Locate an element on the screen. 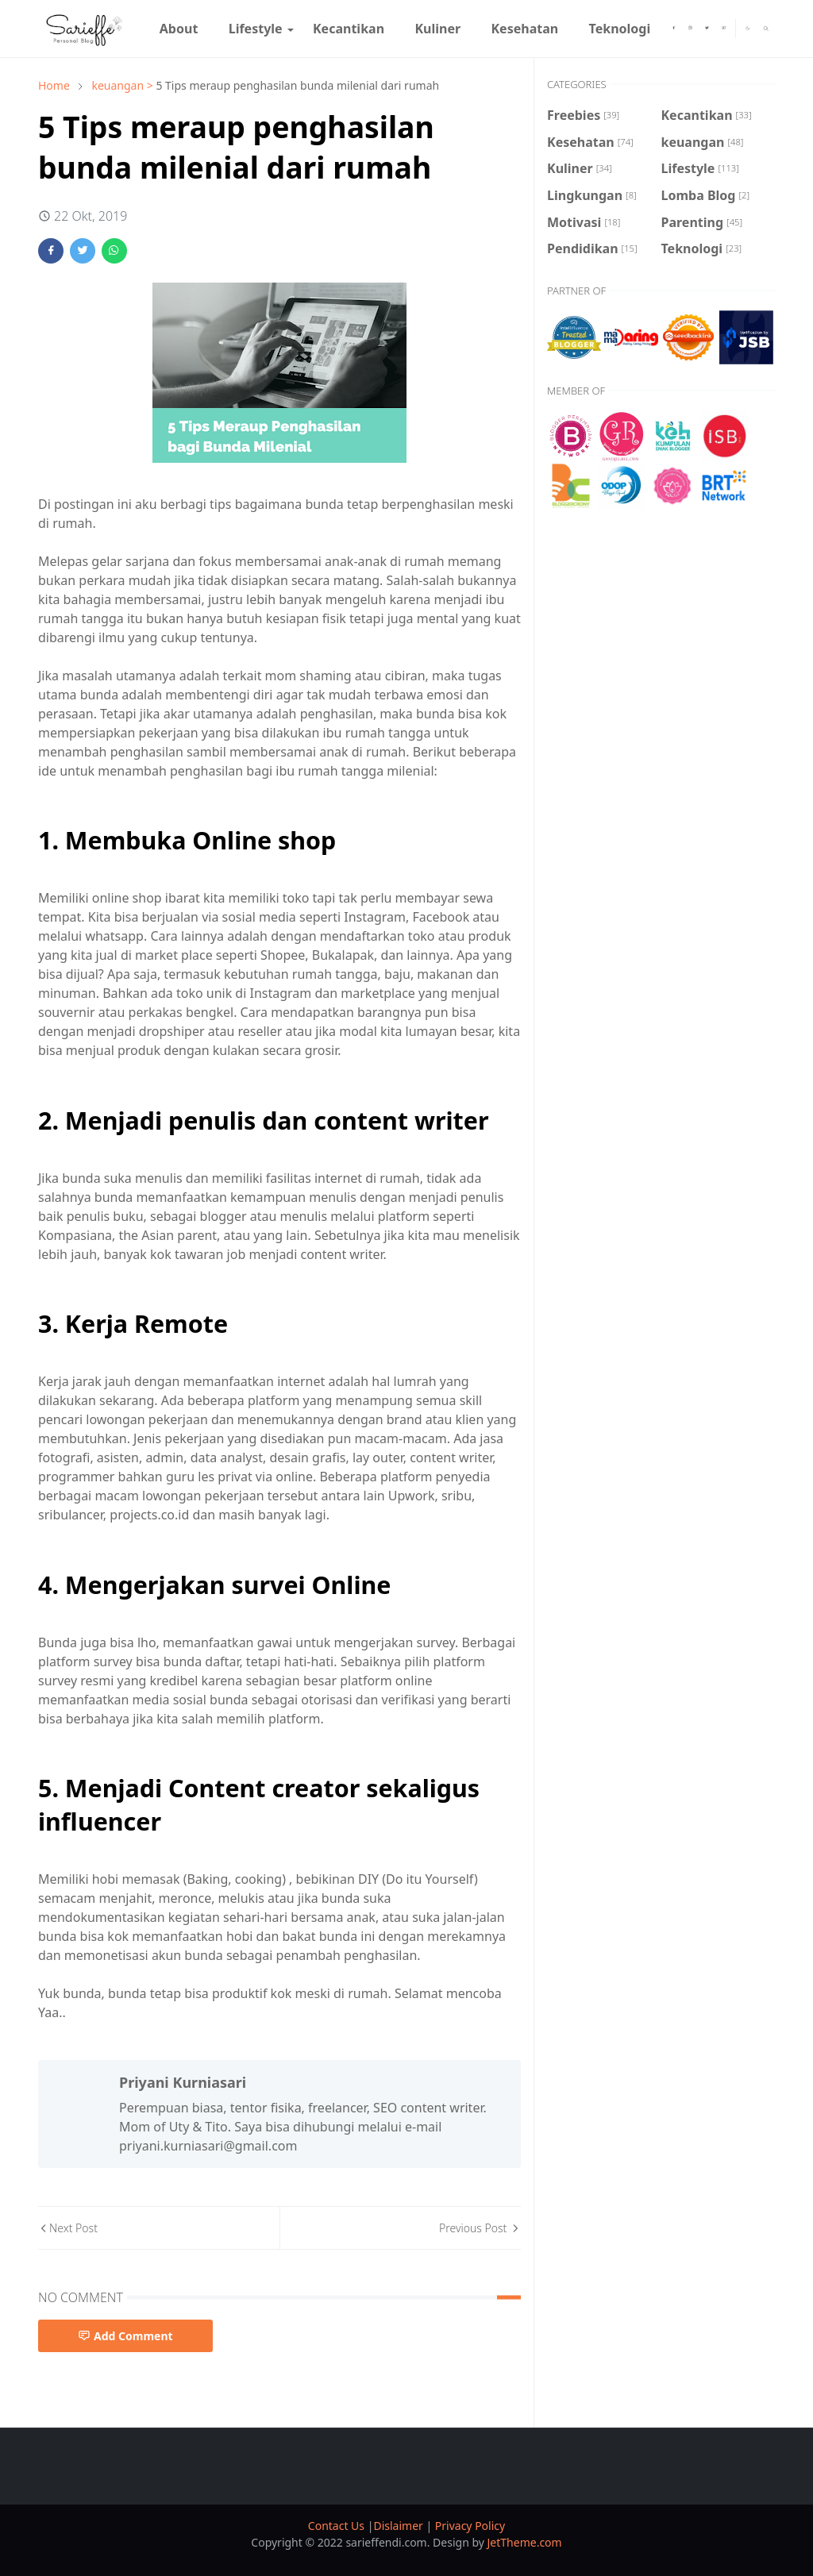 This screenshot has height=2576, width=813. [youtube] is located at coordinates (723, 28).